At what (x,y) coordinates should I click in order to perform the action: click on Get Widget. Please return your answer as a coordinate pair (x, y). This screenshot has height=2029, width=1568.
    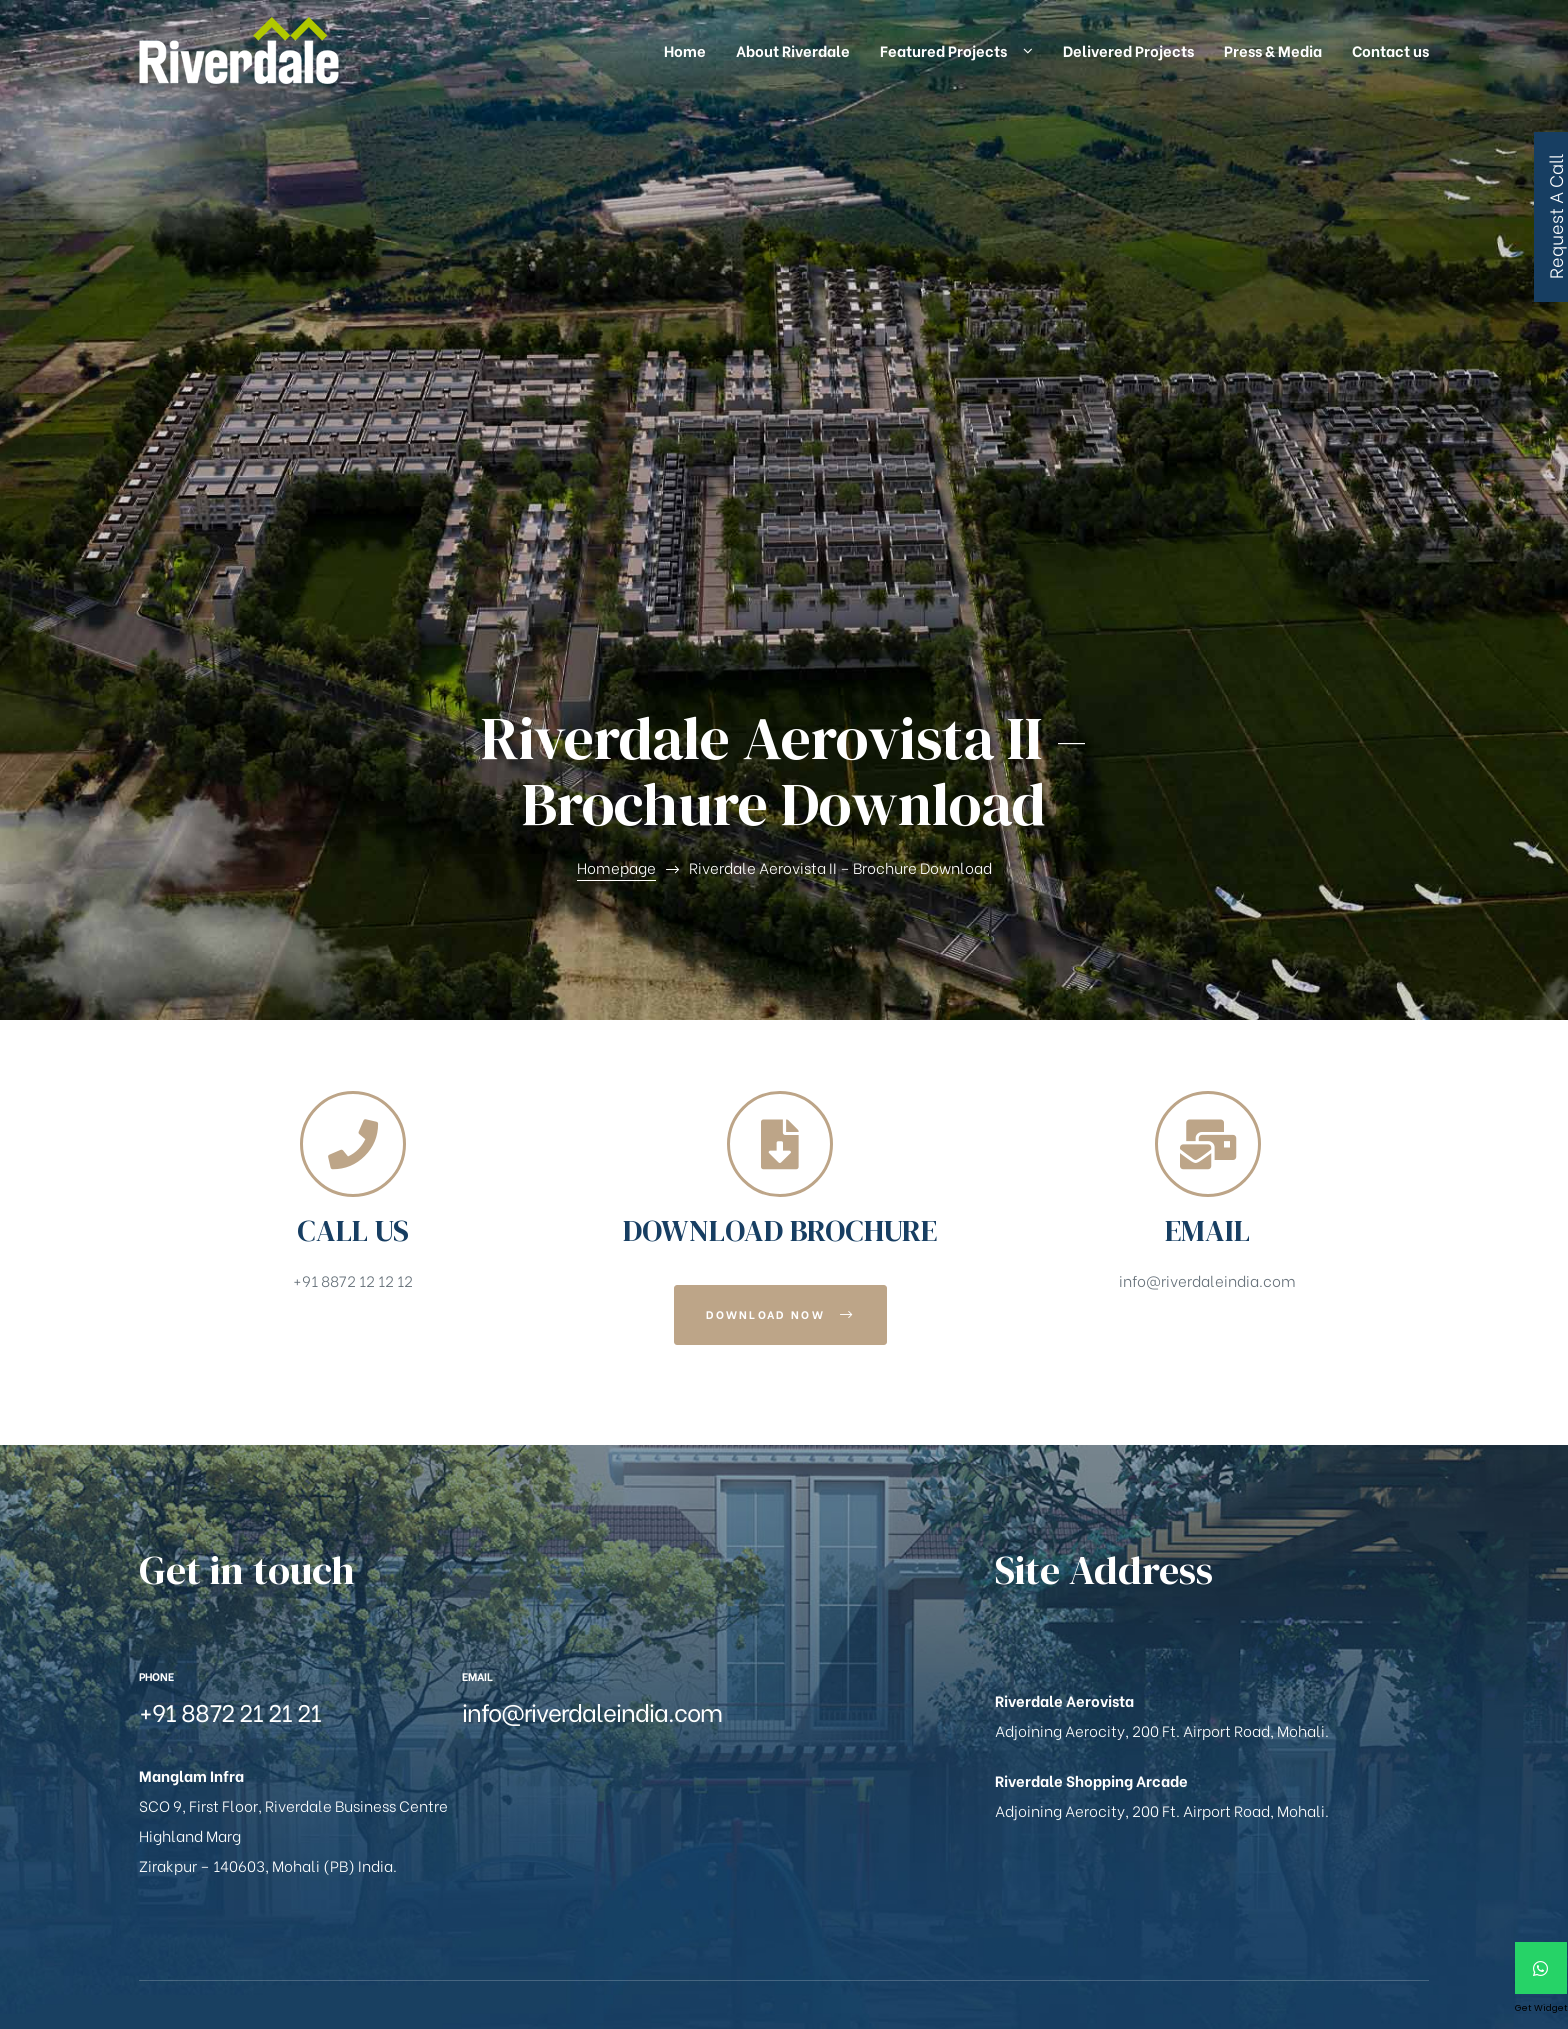
    Looking at the image, I should click on (1541, 2008).